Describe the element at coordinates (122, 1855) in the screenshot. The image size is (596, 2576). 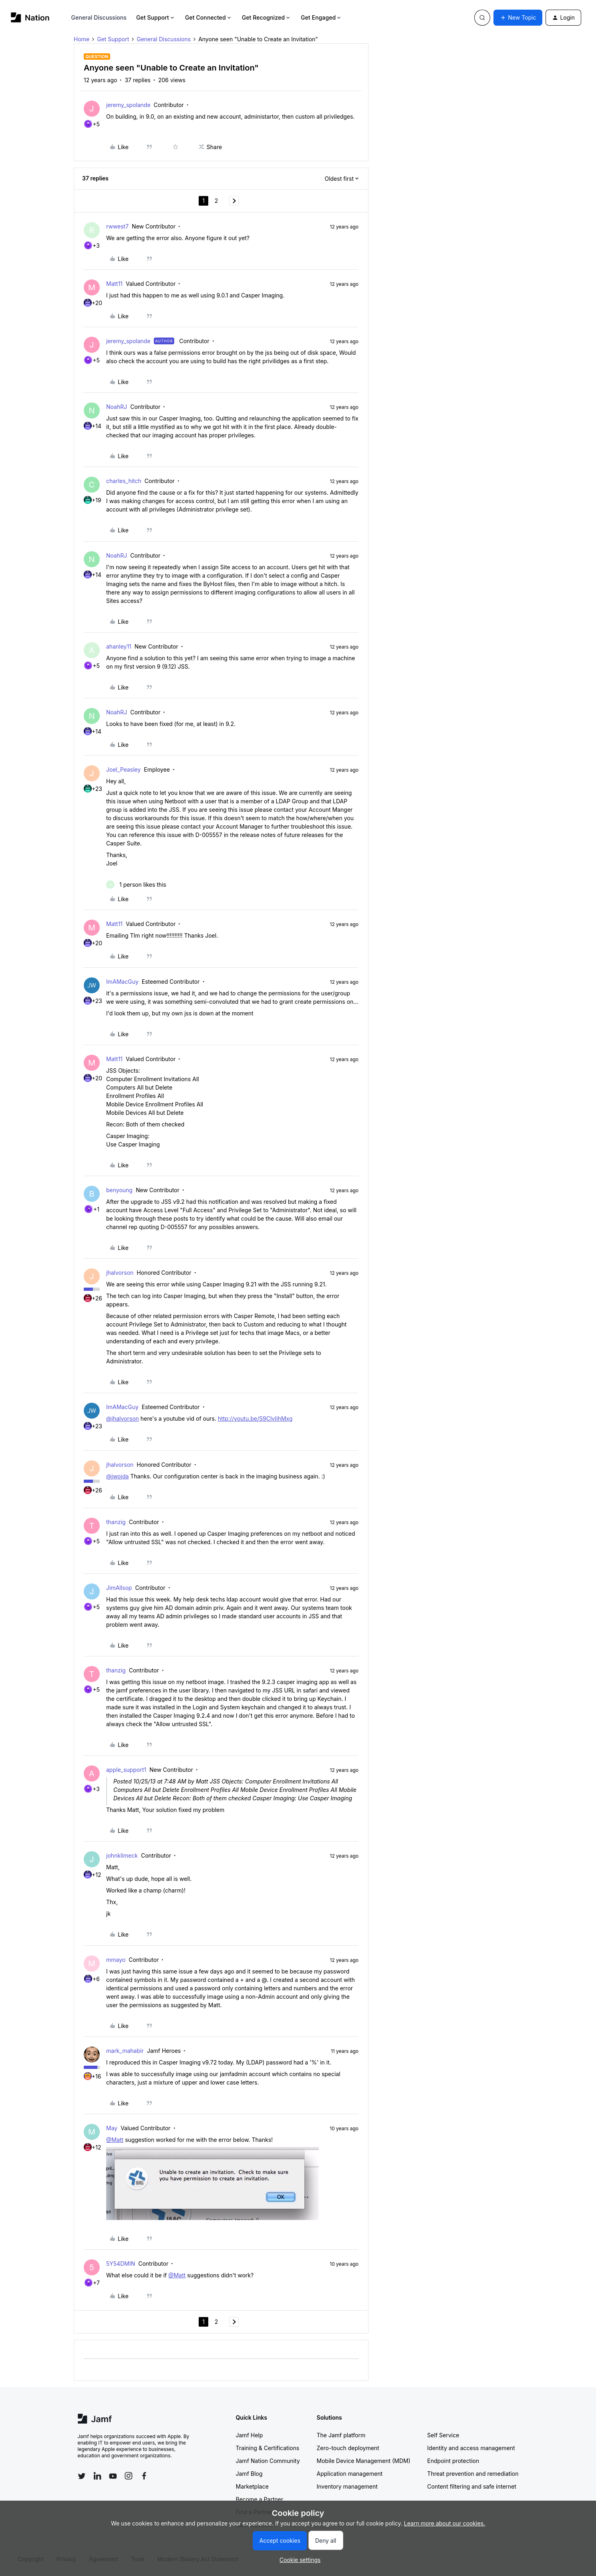
I see `johnklimeck` at that location.